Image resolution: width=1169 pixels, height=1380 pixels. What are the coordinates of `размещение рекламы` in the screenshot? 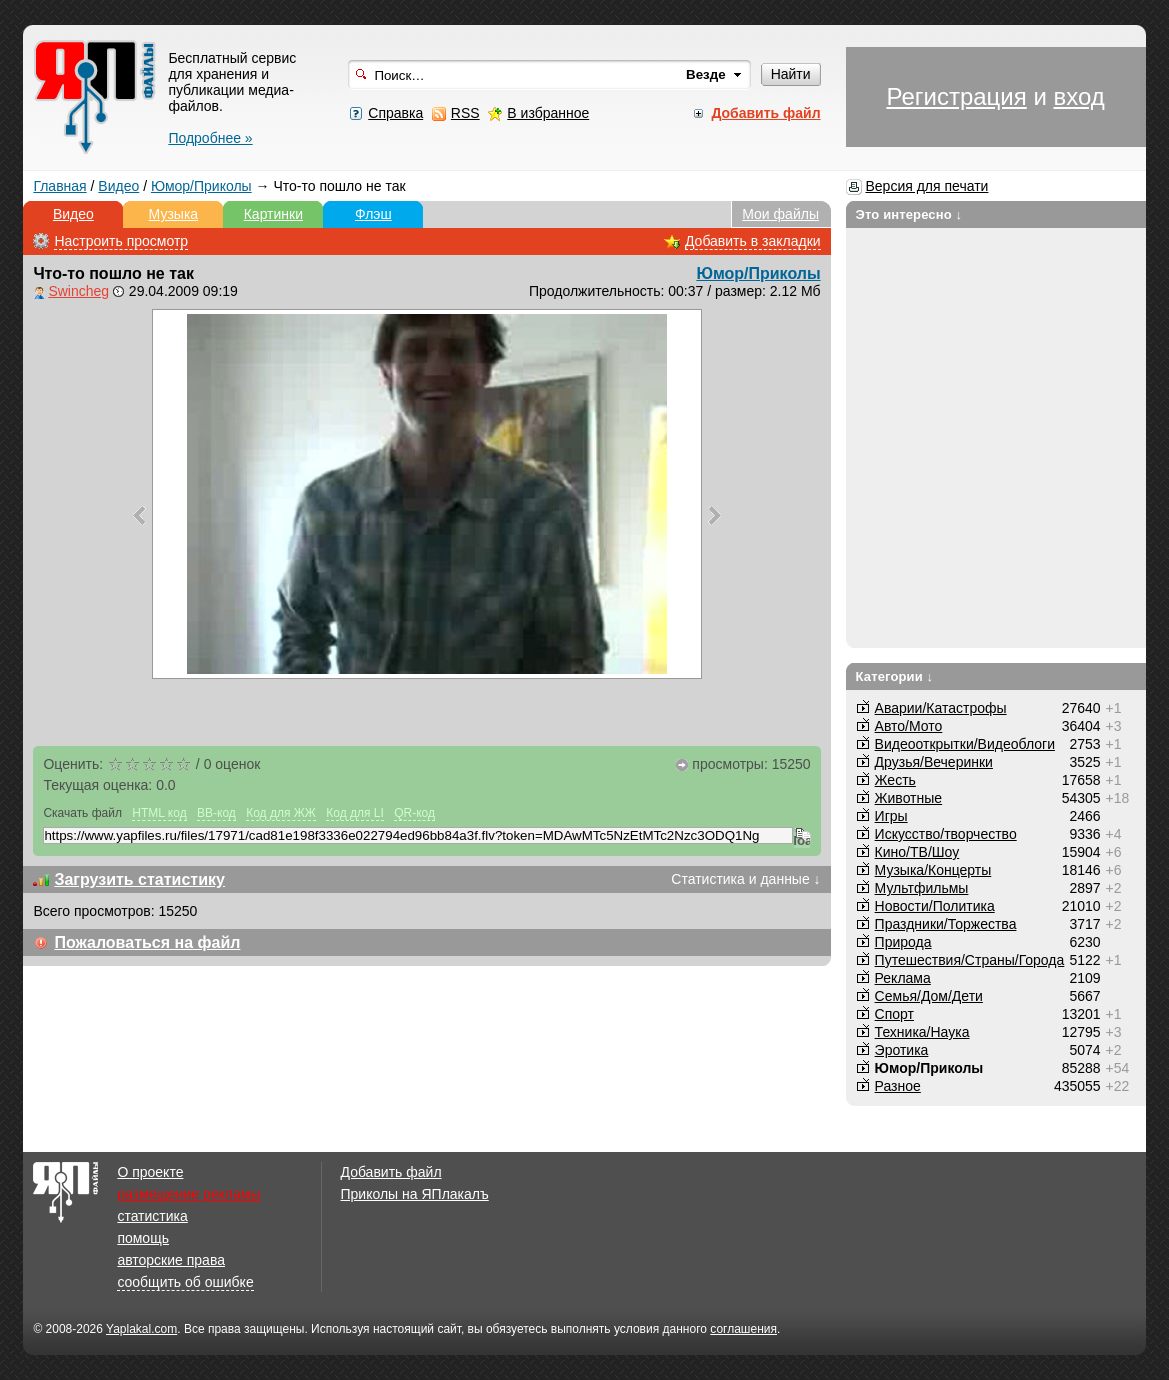 It's located at (188, 1194).